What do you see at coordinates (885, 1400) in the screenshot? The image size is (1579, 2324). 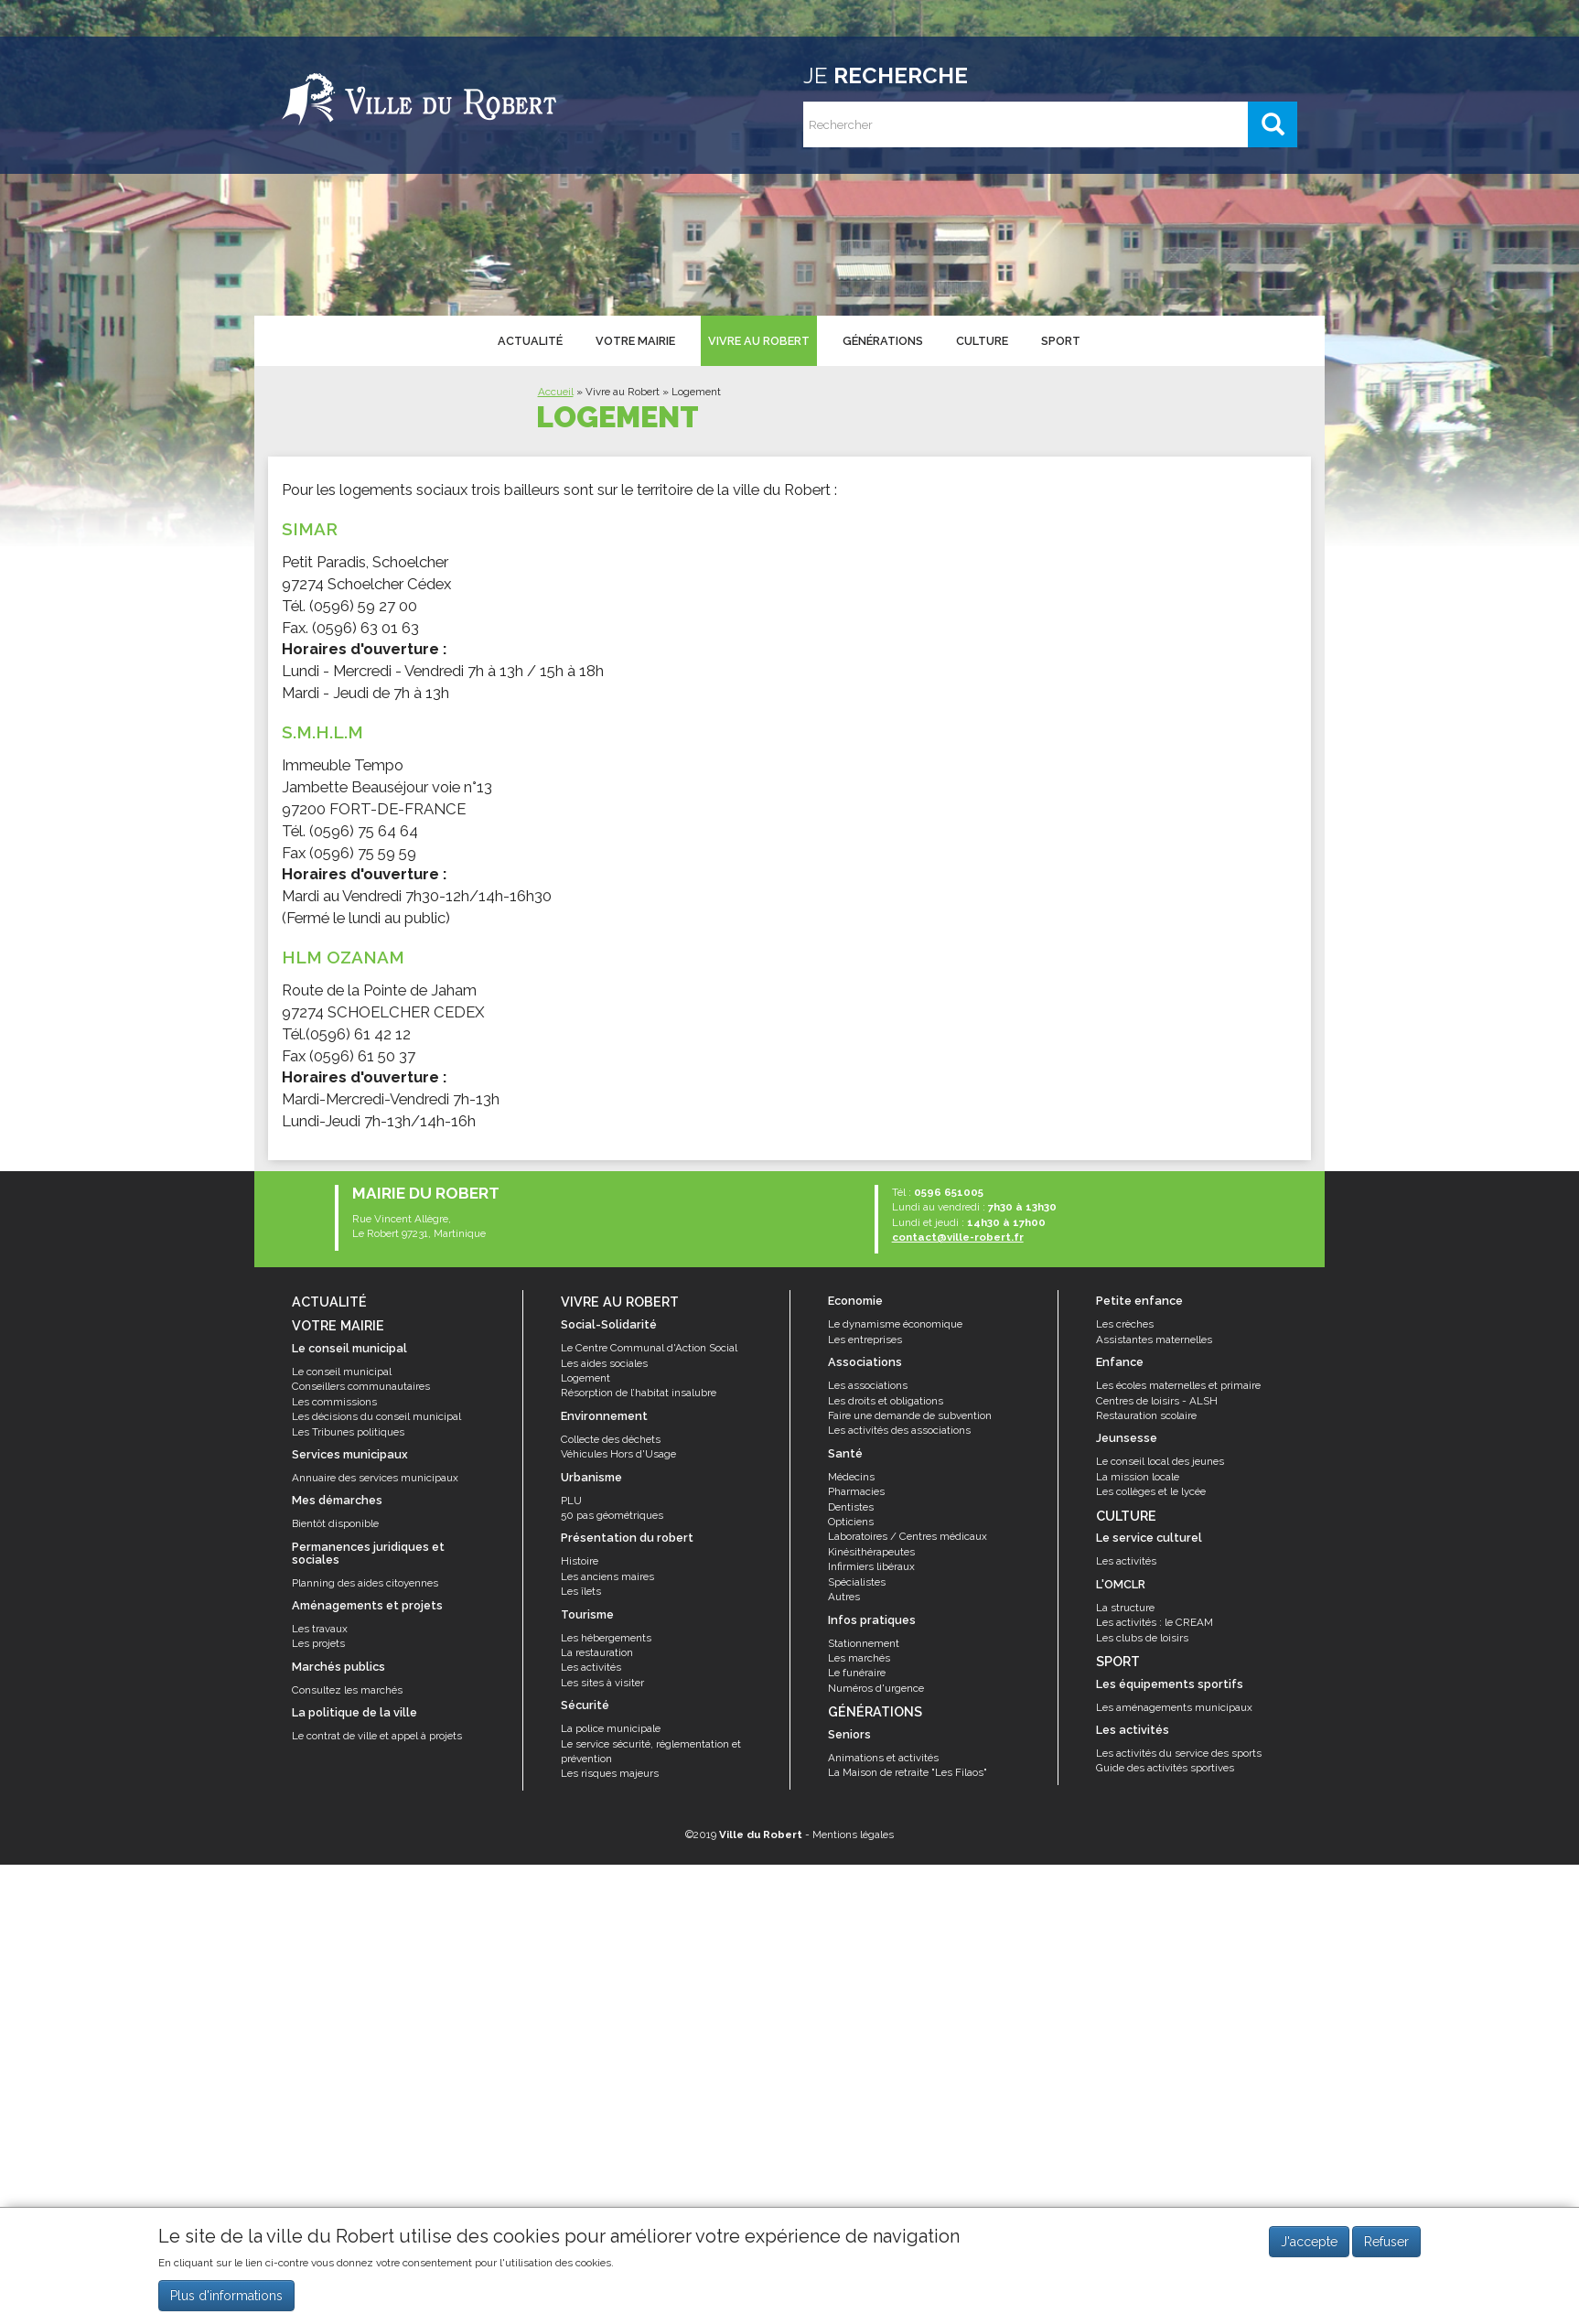 I see `Les droits et obligations` at bounding box center [885, 1400].